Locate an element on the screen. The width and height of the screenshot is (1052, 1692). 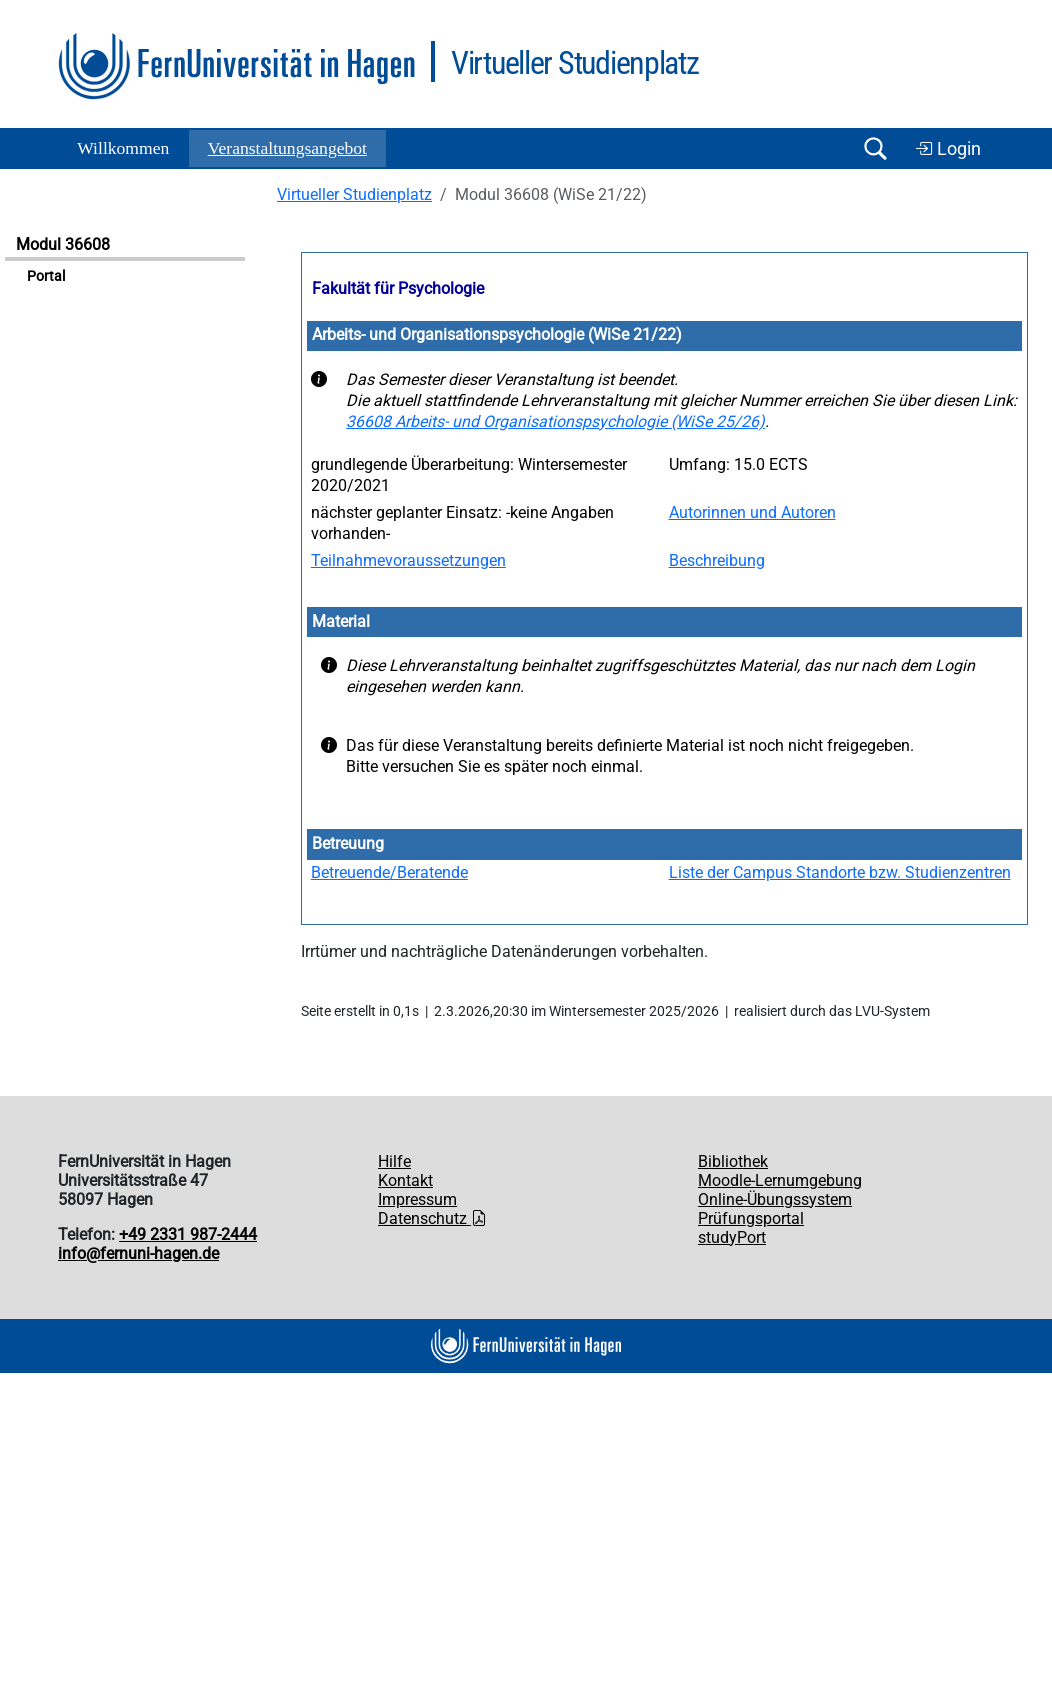
Online-Übungssystem is located at coordinates (775, 1199).